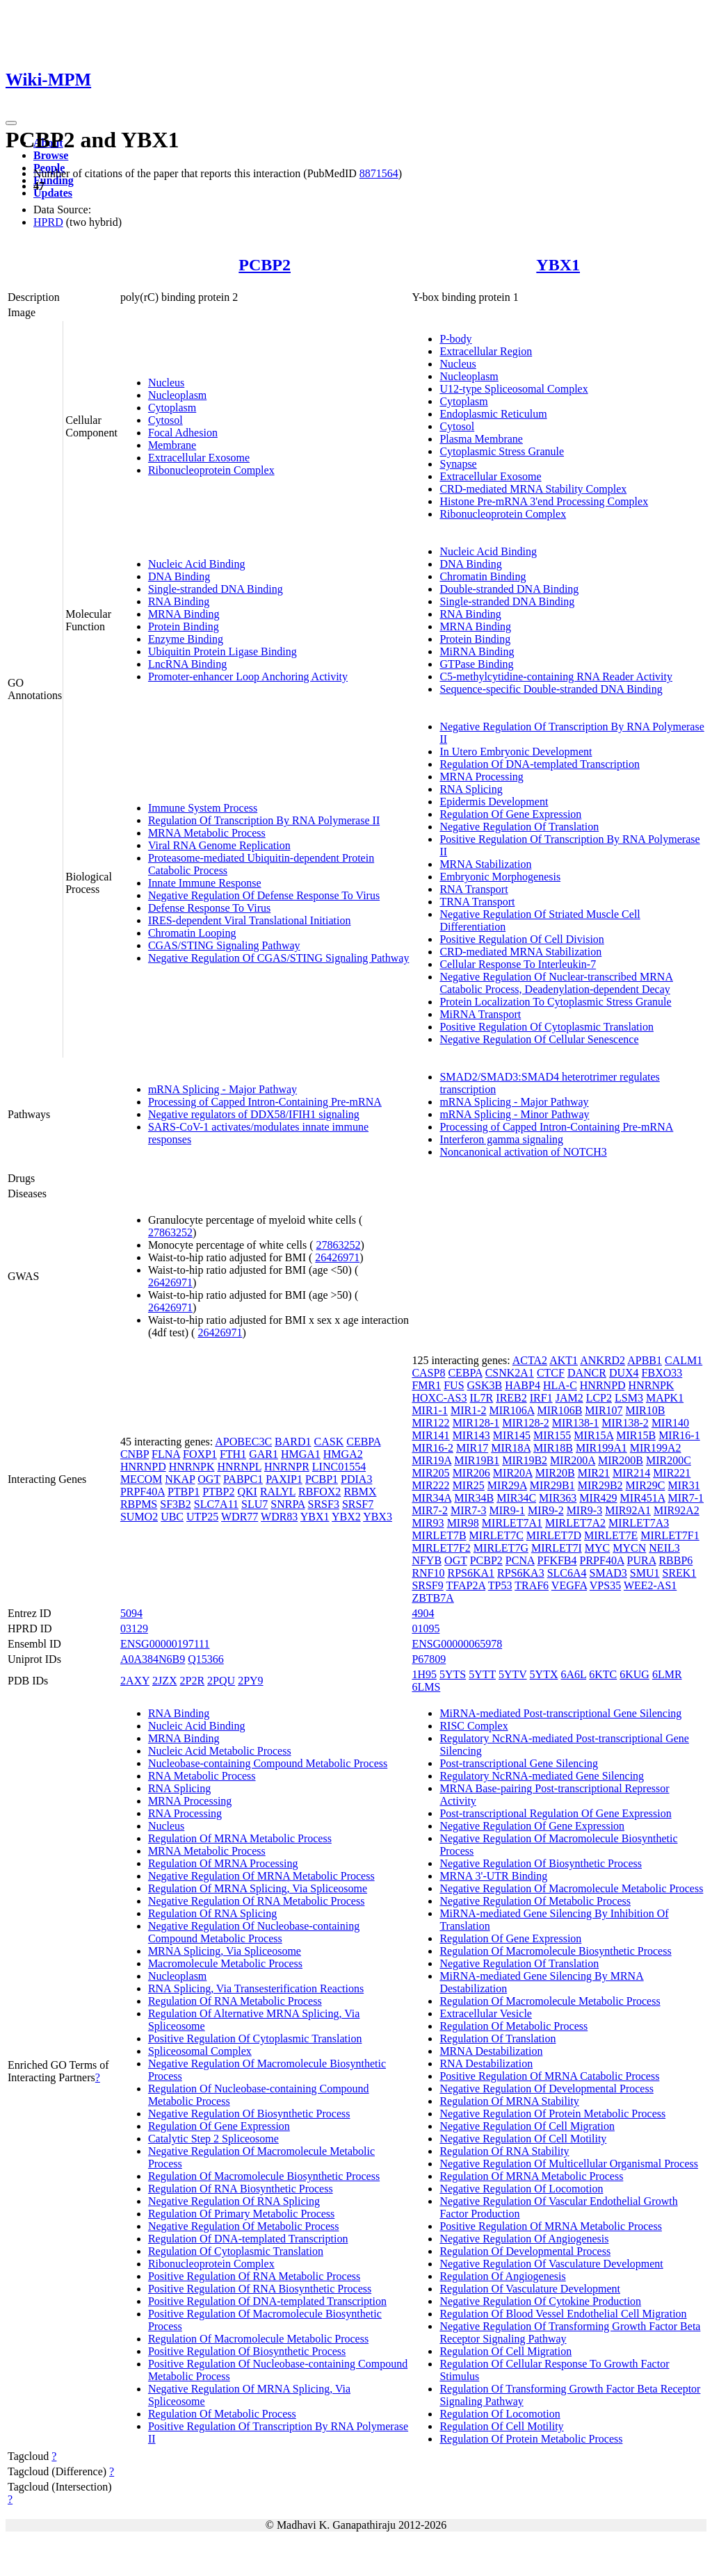 Image resolution: width=712 pixels, height=2576 pixels. Describe the element at coordinates (166, 382) in the screenshot. I see `Nucleus` at that location.